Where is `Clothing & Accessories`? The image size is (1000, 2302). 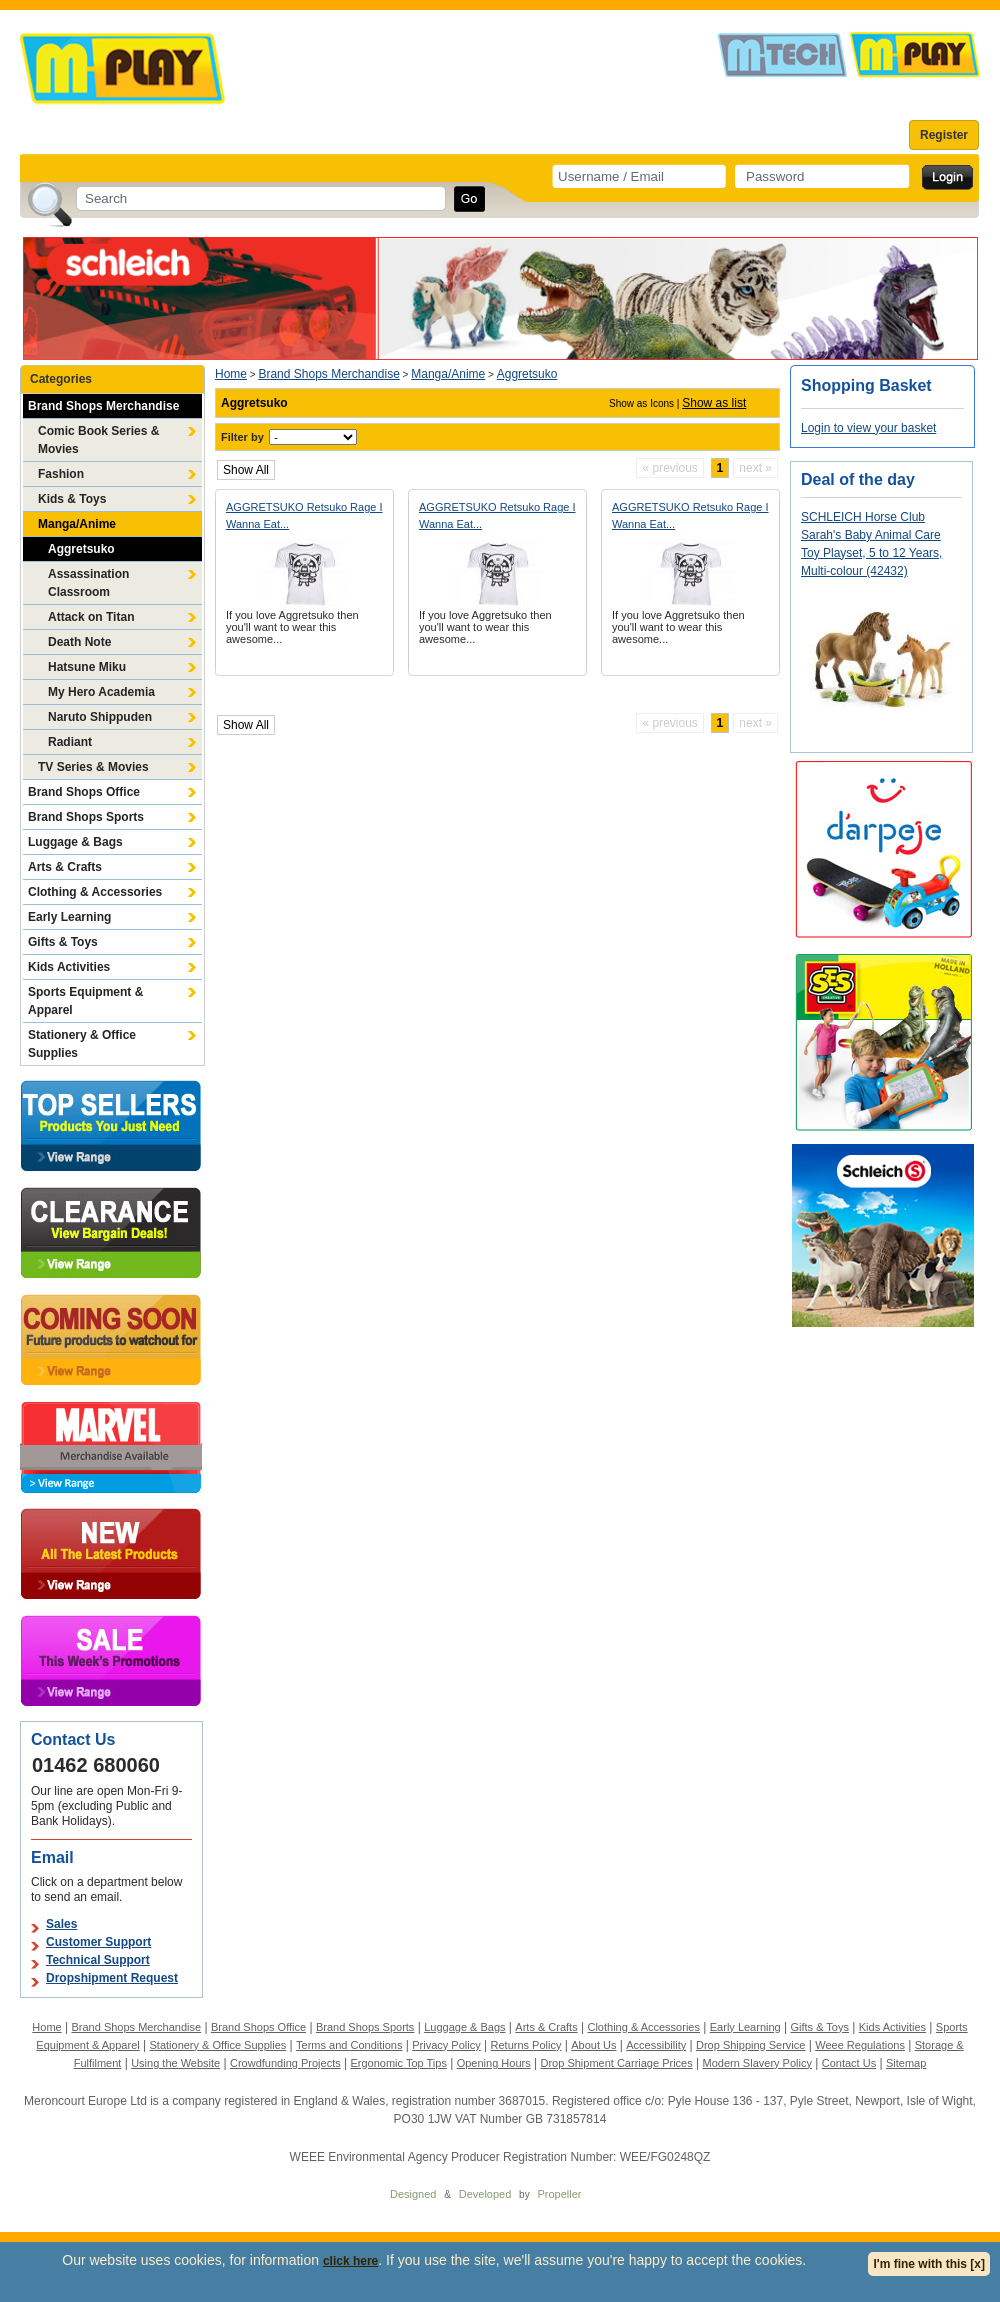 Clothing & Accessories is located at coordinates (95, 892).